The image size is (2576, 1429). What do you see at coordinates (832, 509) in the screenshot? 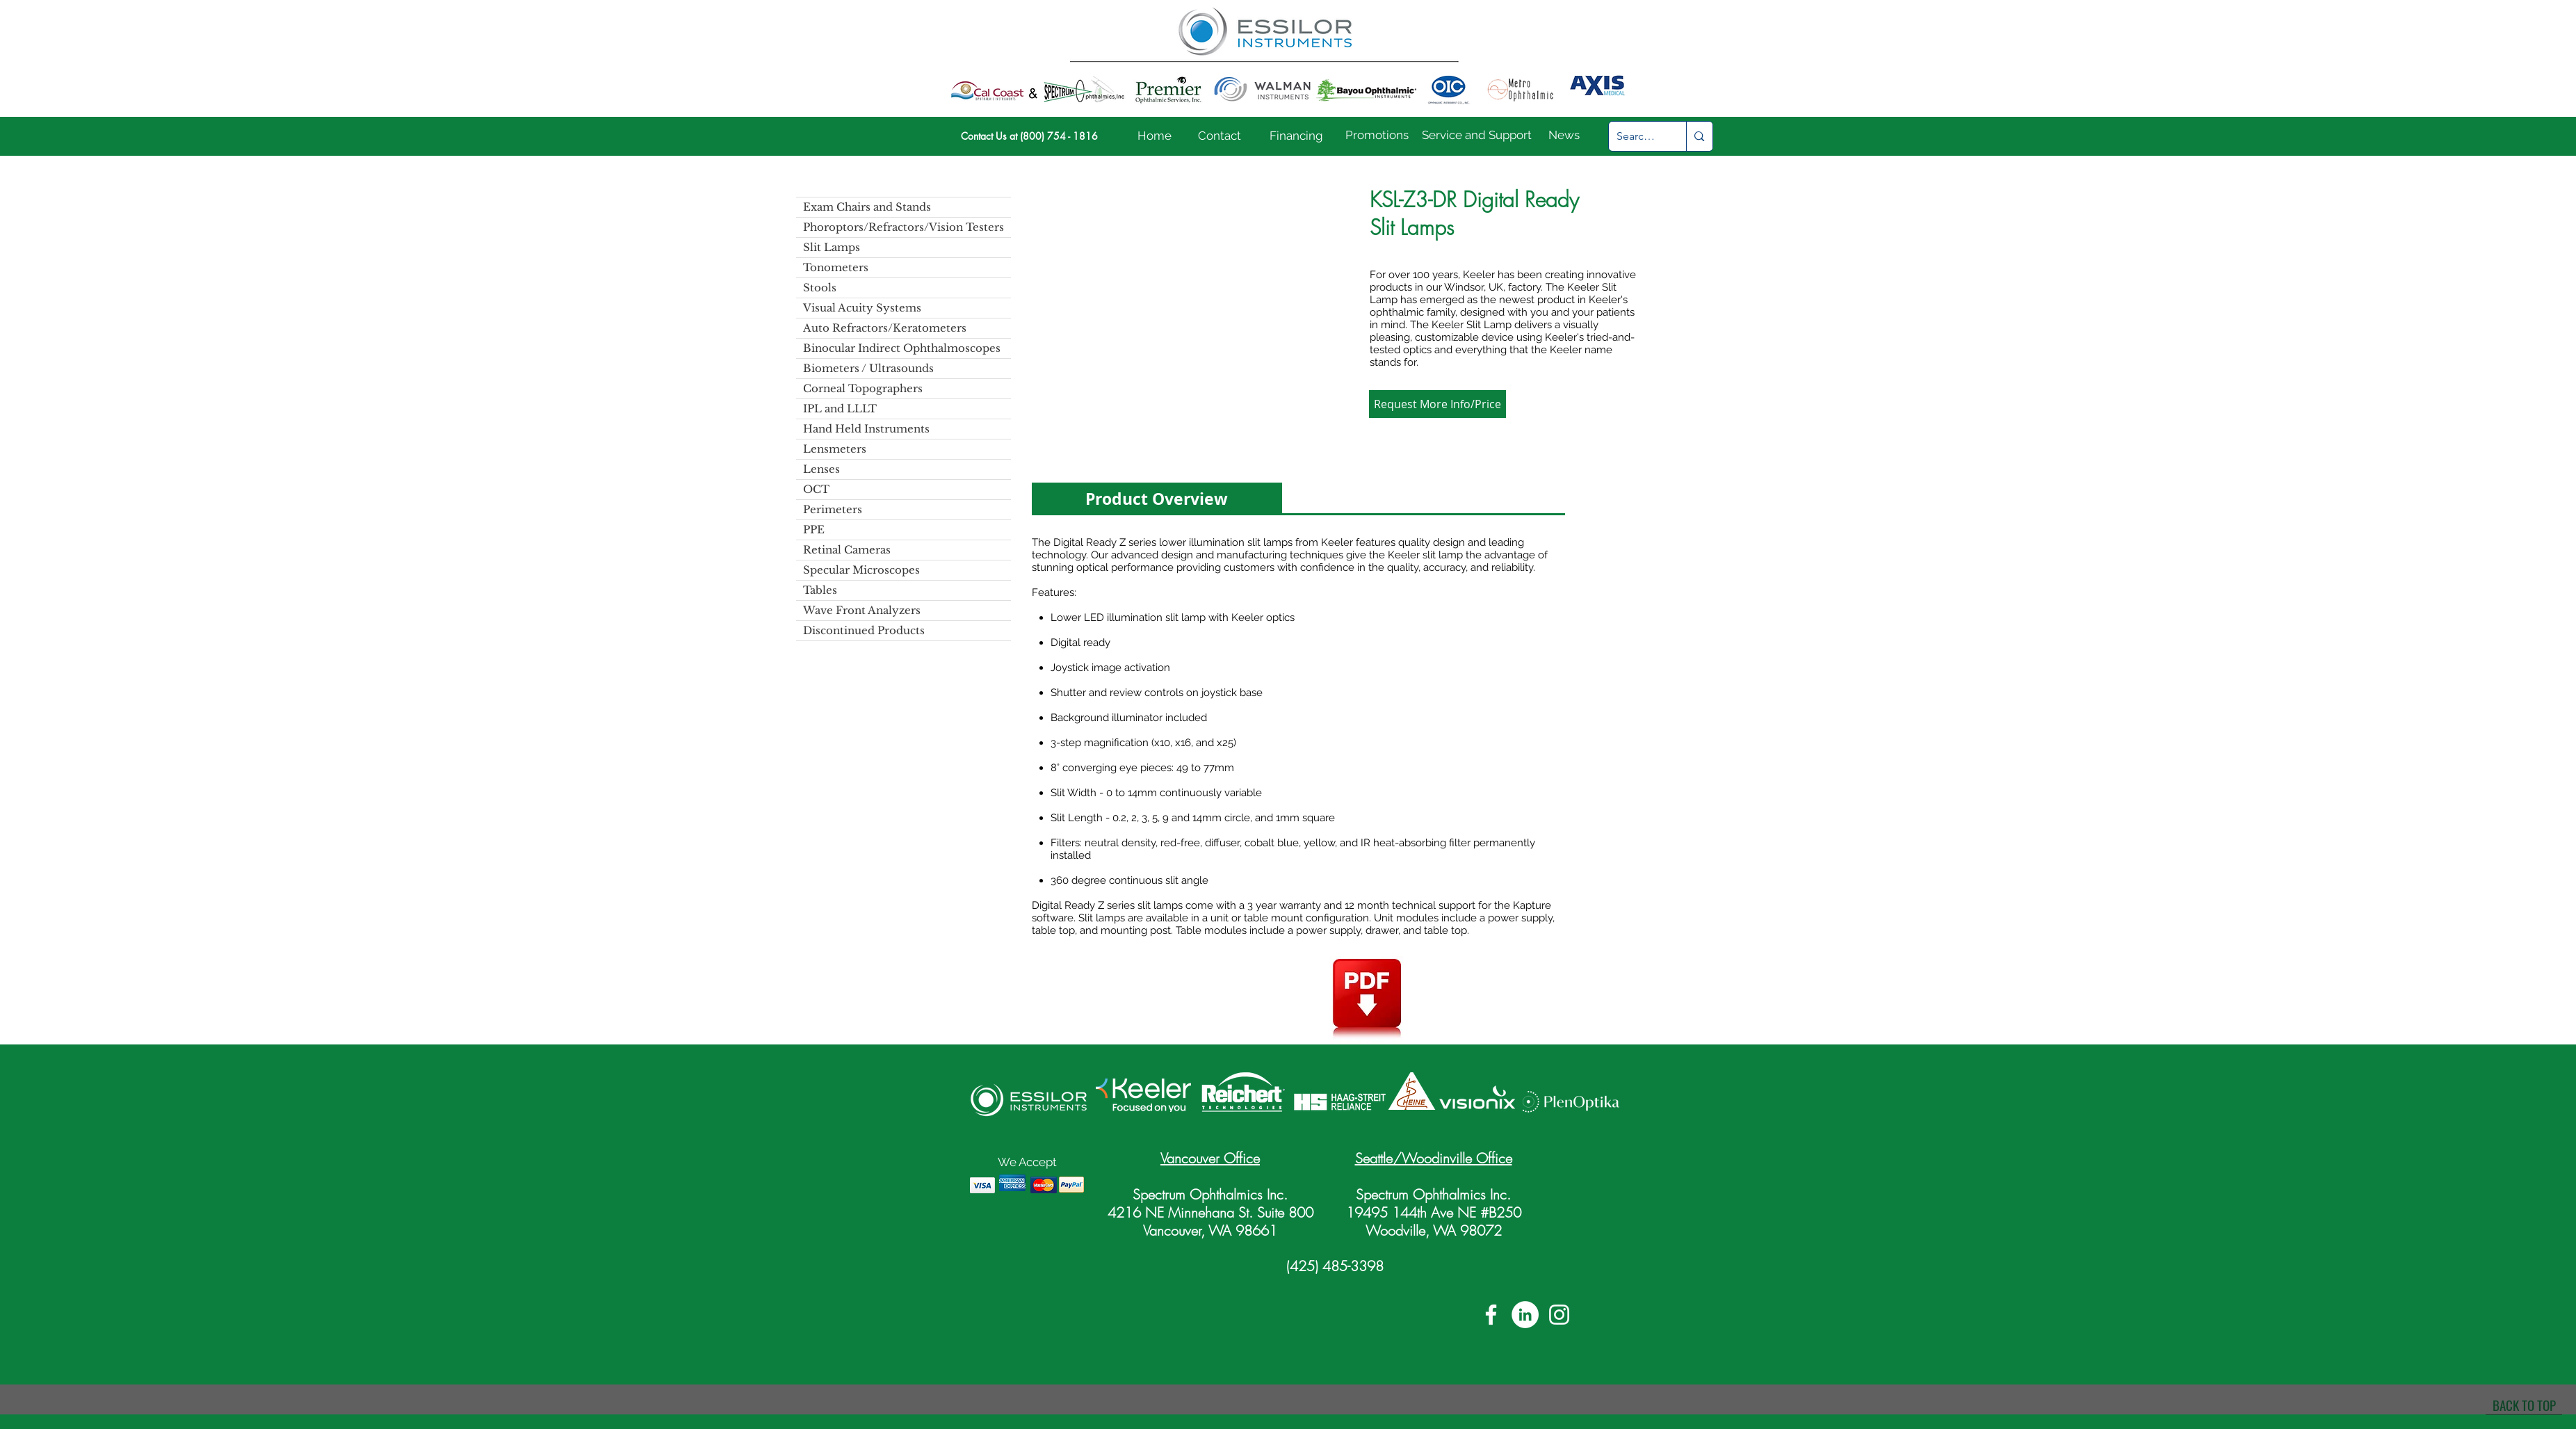
I see `Perimeters` at bounding box center [832, 509].